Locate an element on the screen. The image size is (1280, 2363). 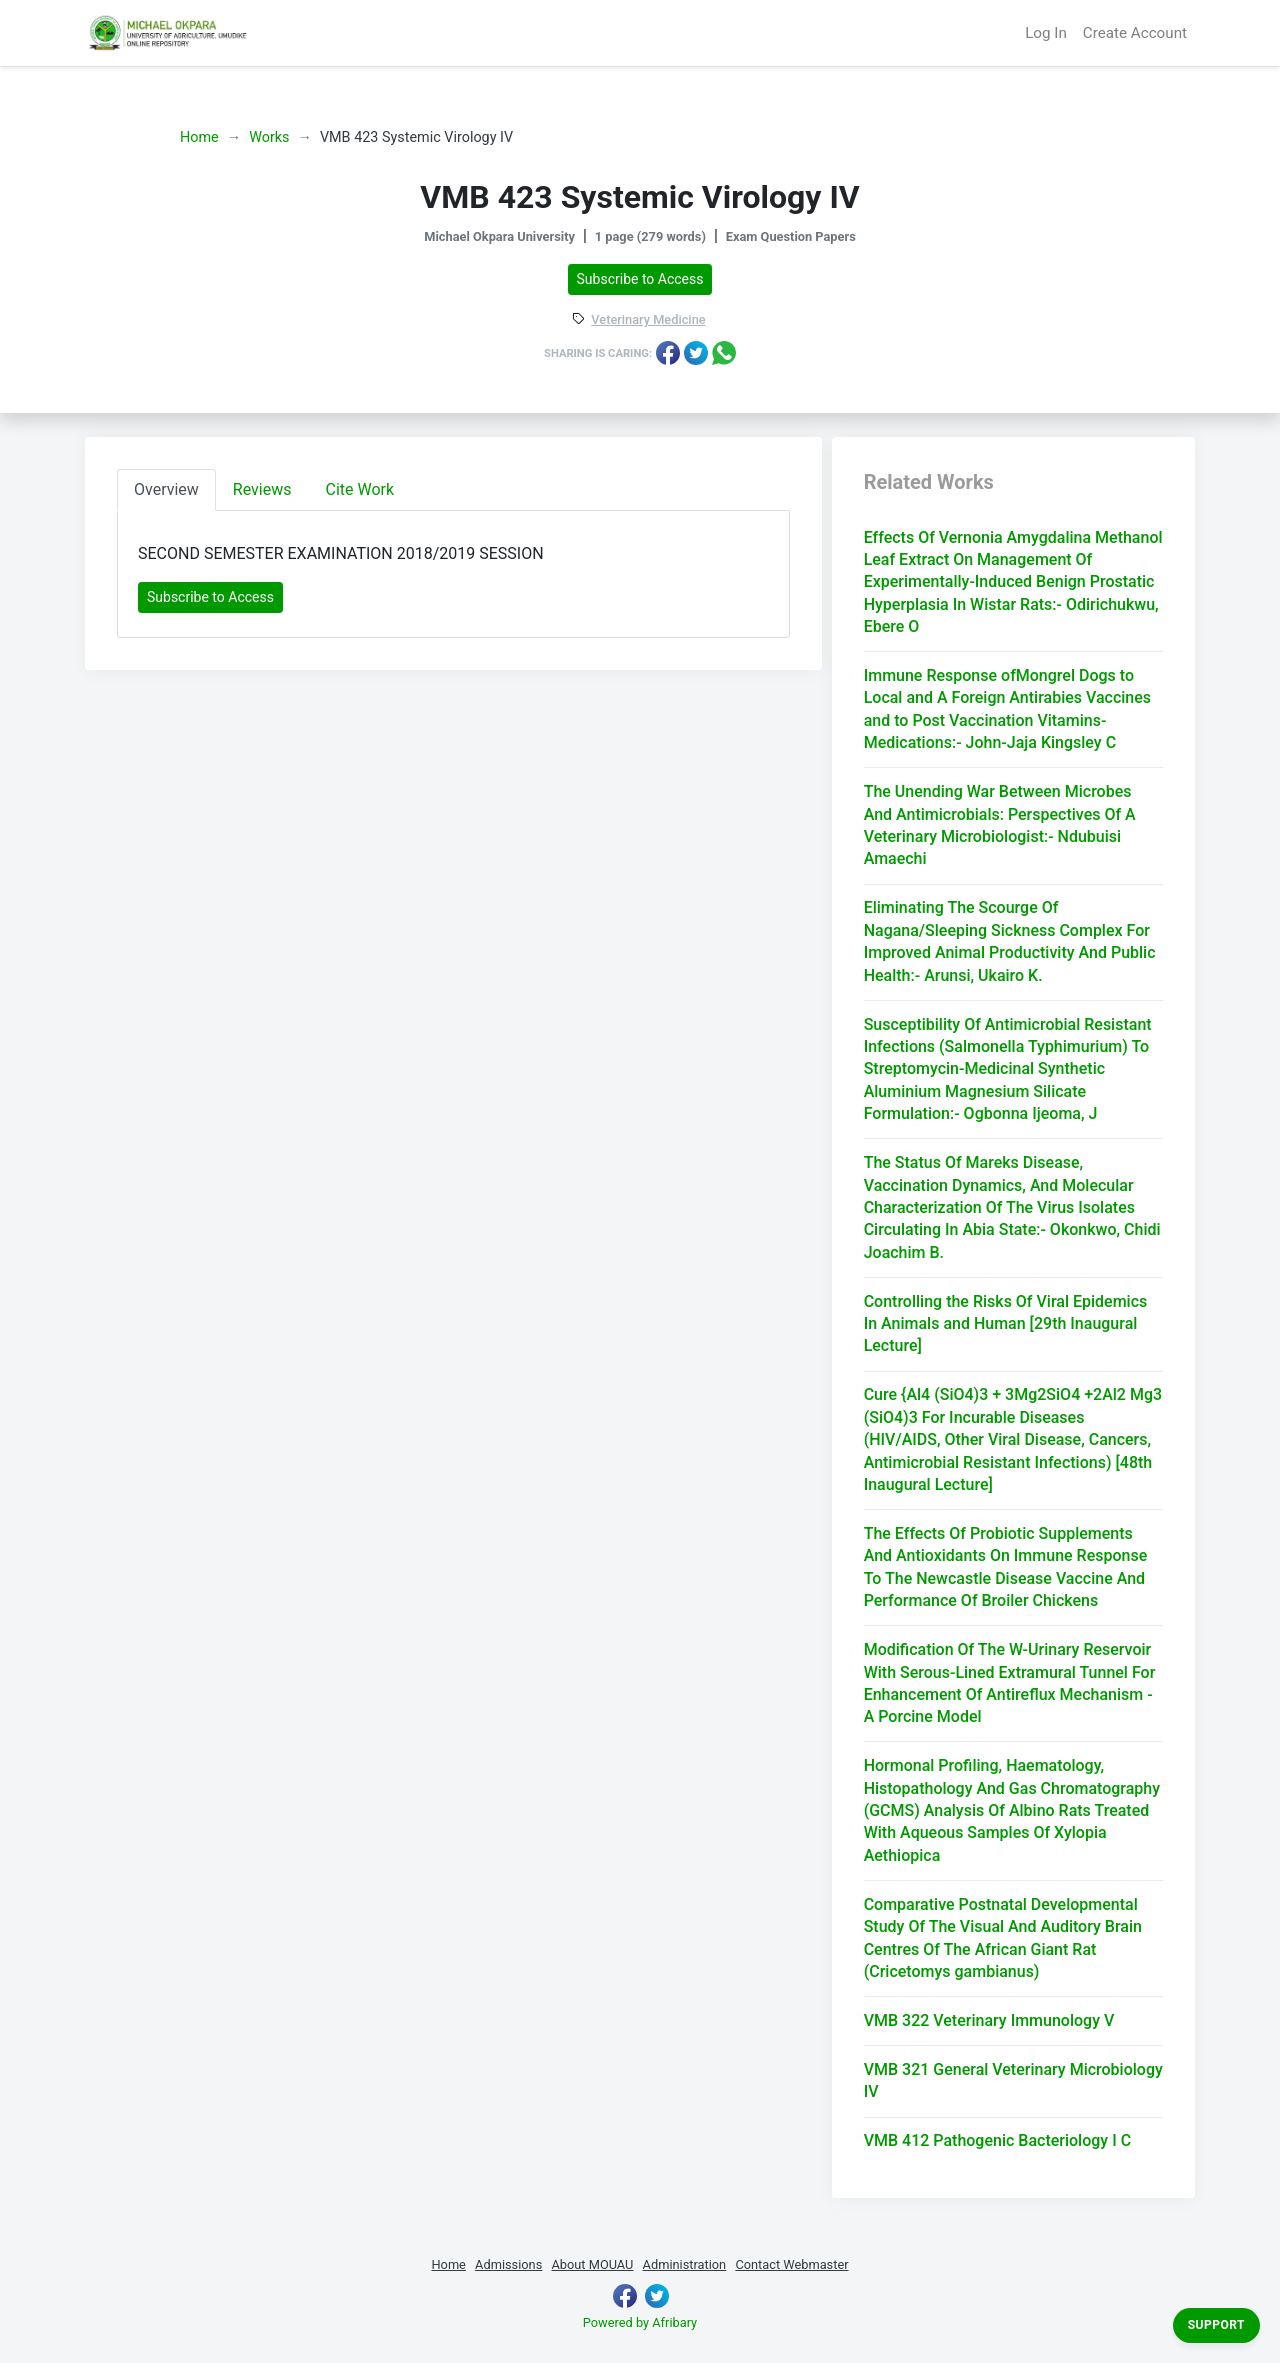
Admissions is located at coordinates (508, 2264).